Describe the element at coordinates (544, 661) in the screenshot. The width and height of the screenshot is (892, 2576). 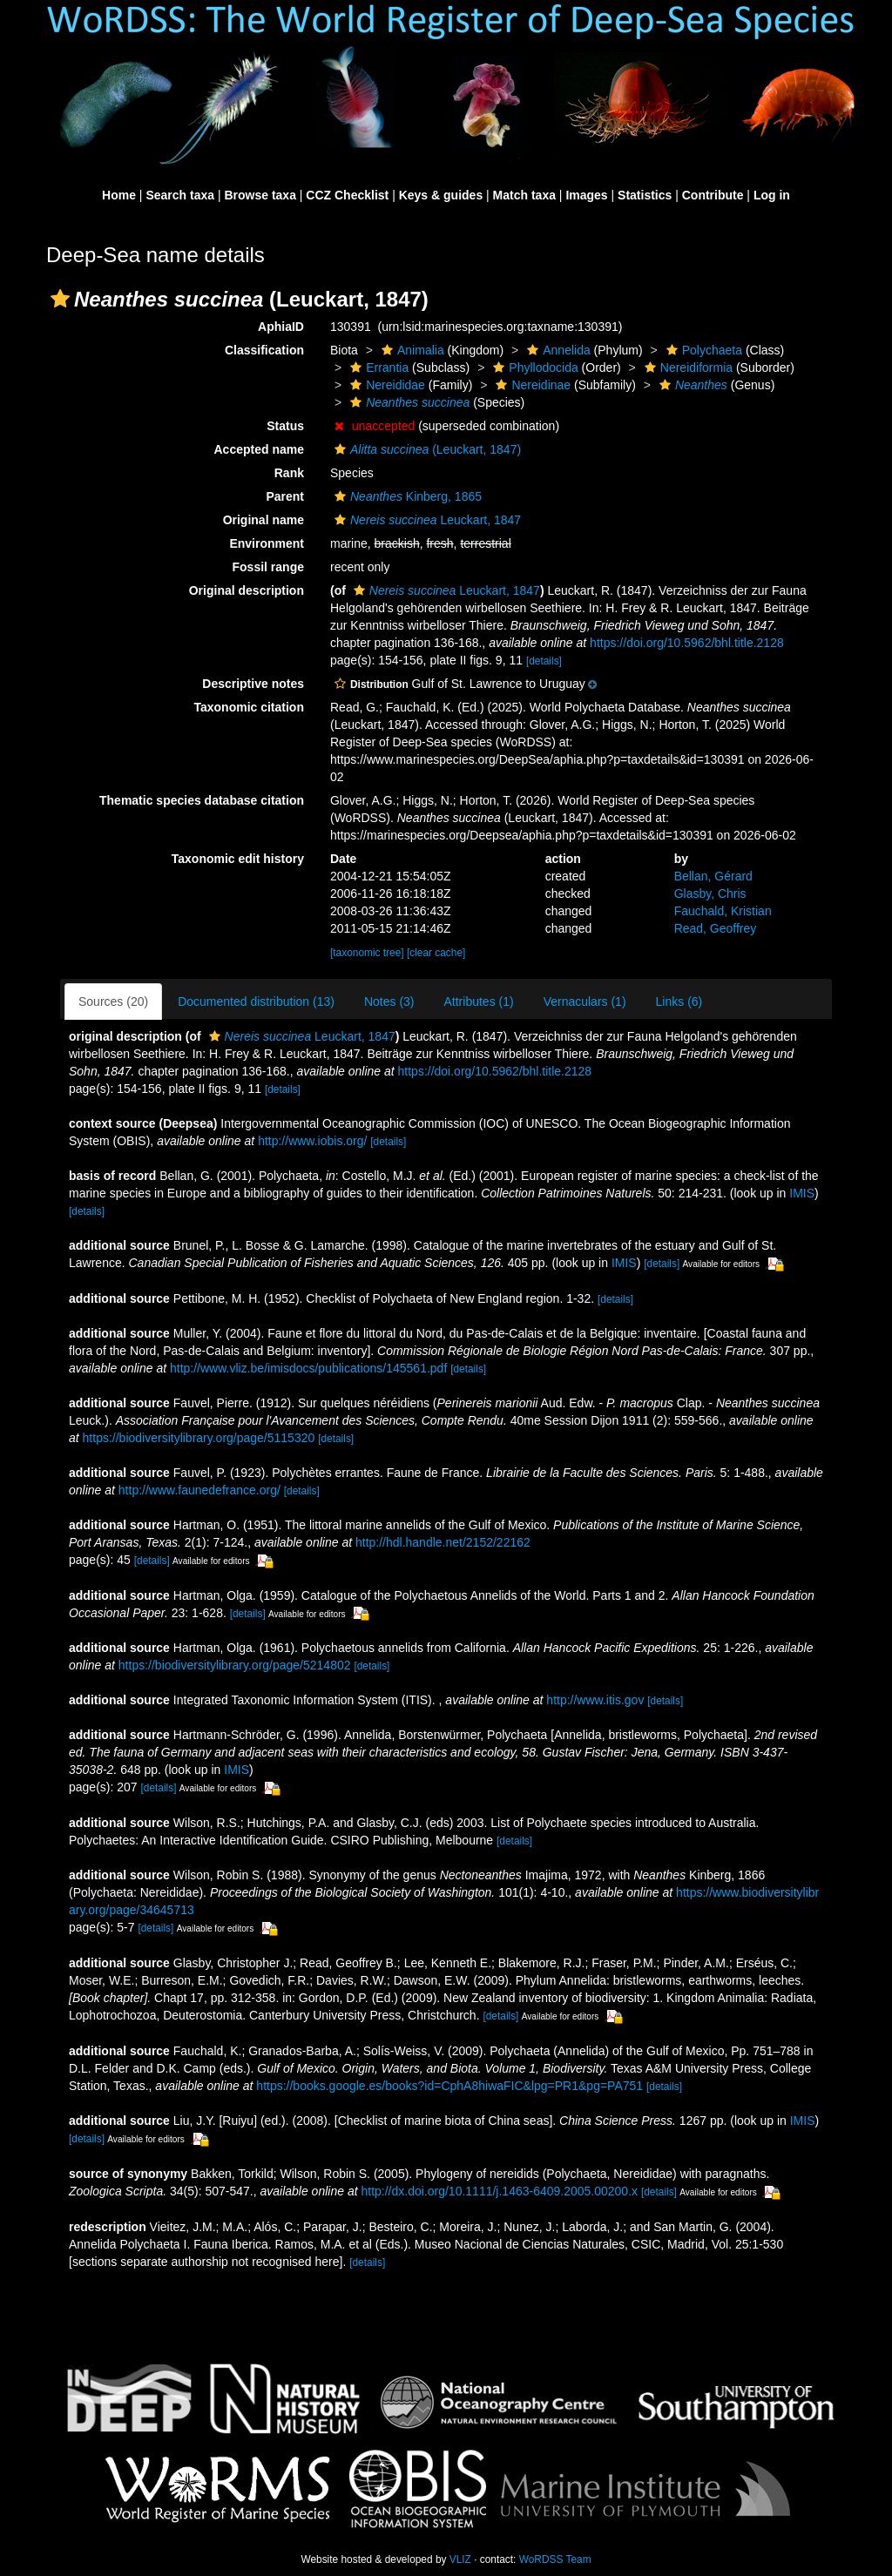
I see `[details]` at that location.